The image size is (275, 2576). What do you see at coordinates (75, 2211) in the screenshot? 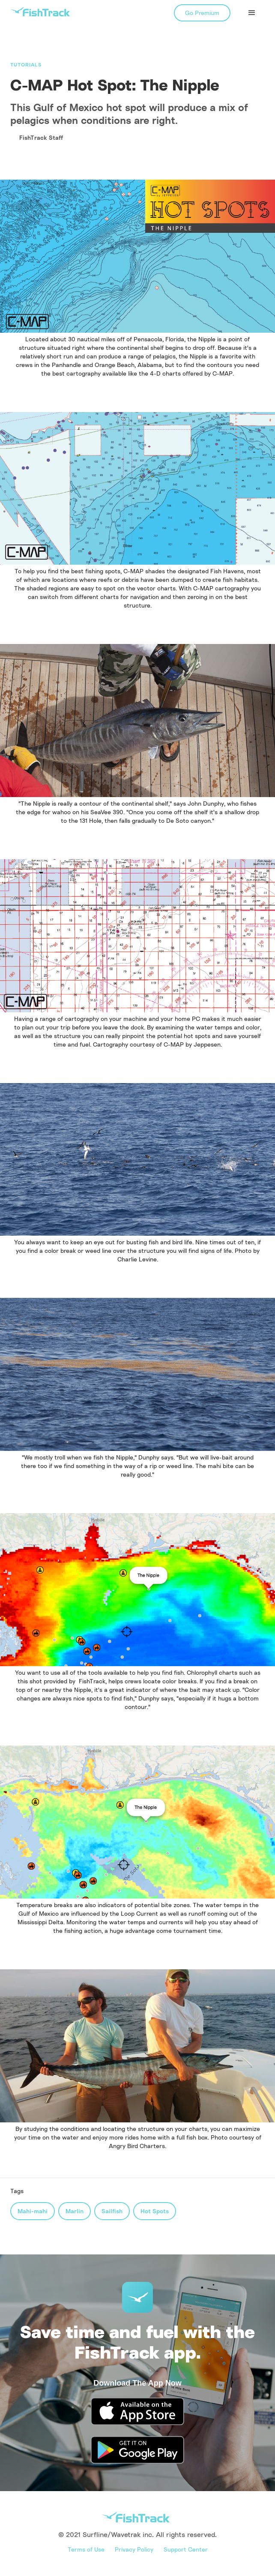
I see `Marlin` at bounding box center [75, 2211].